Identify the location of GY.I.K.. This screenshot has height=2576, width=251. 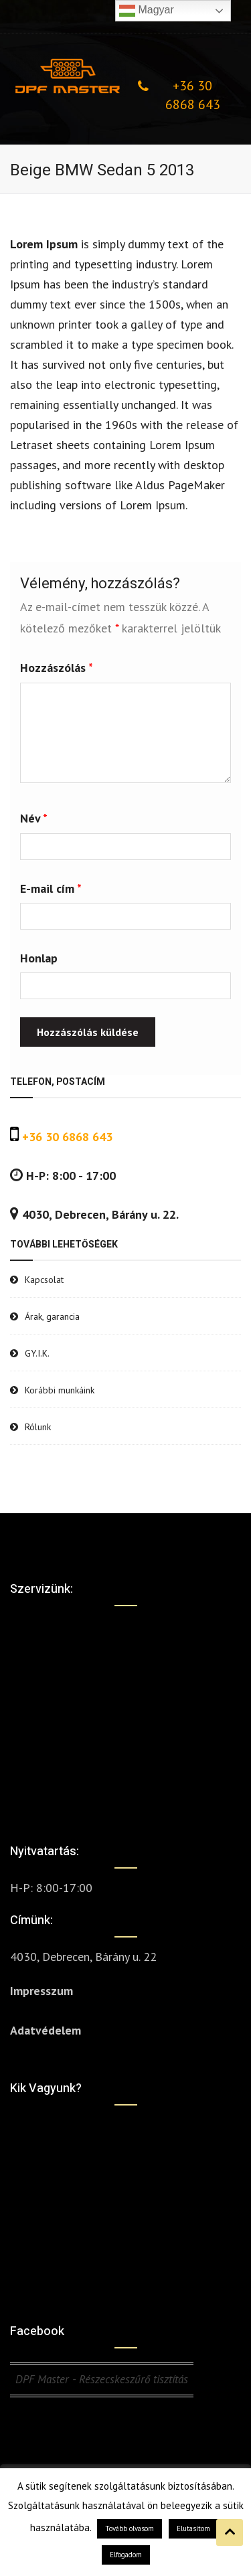
(37, 1353).